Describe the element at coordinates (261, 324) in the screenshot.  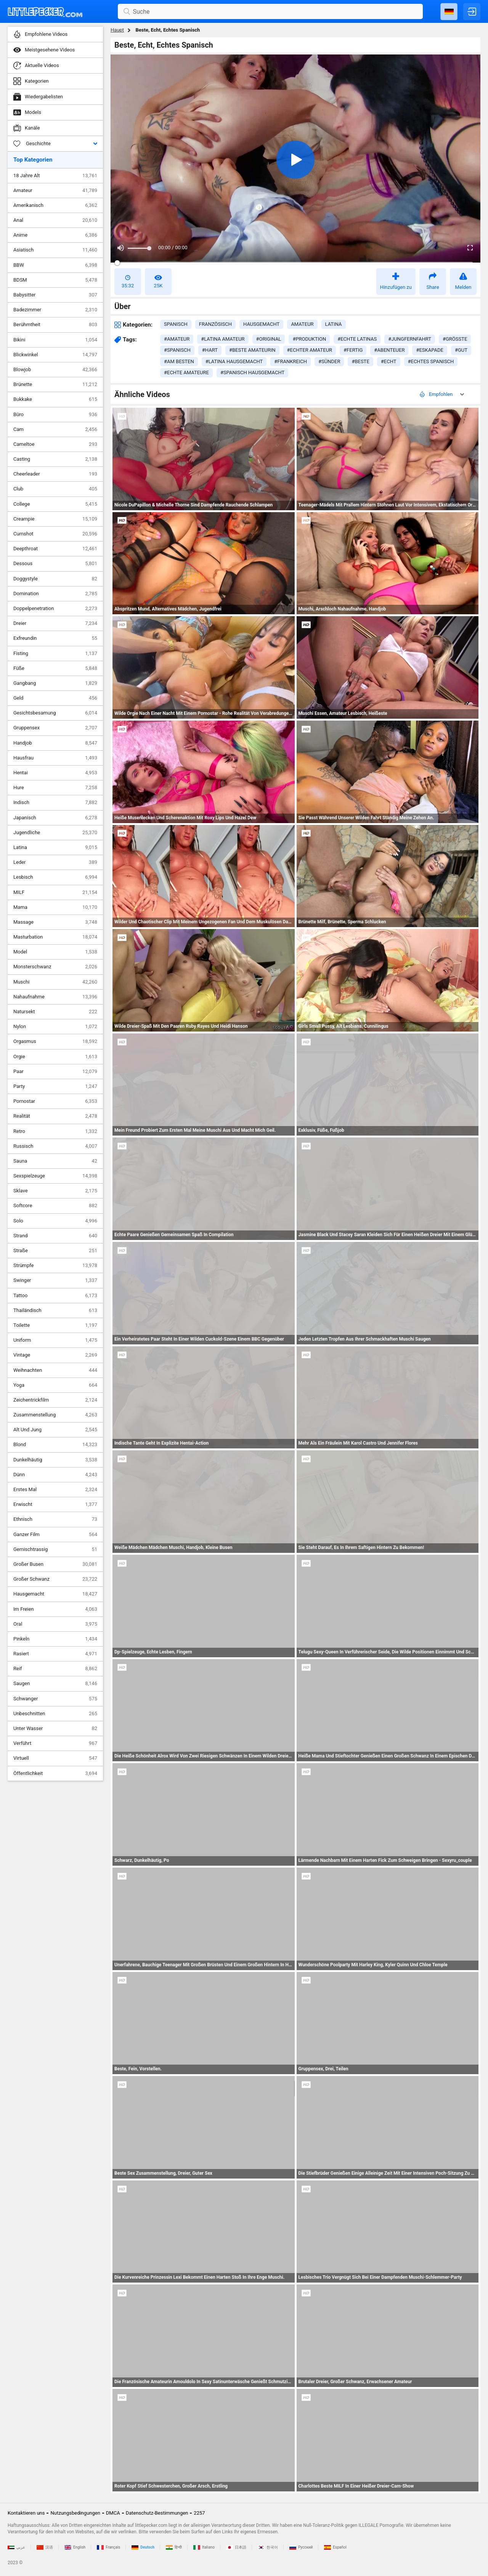
I see `hausgemacht` at that location.